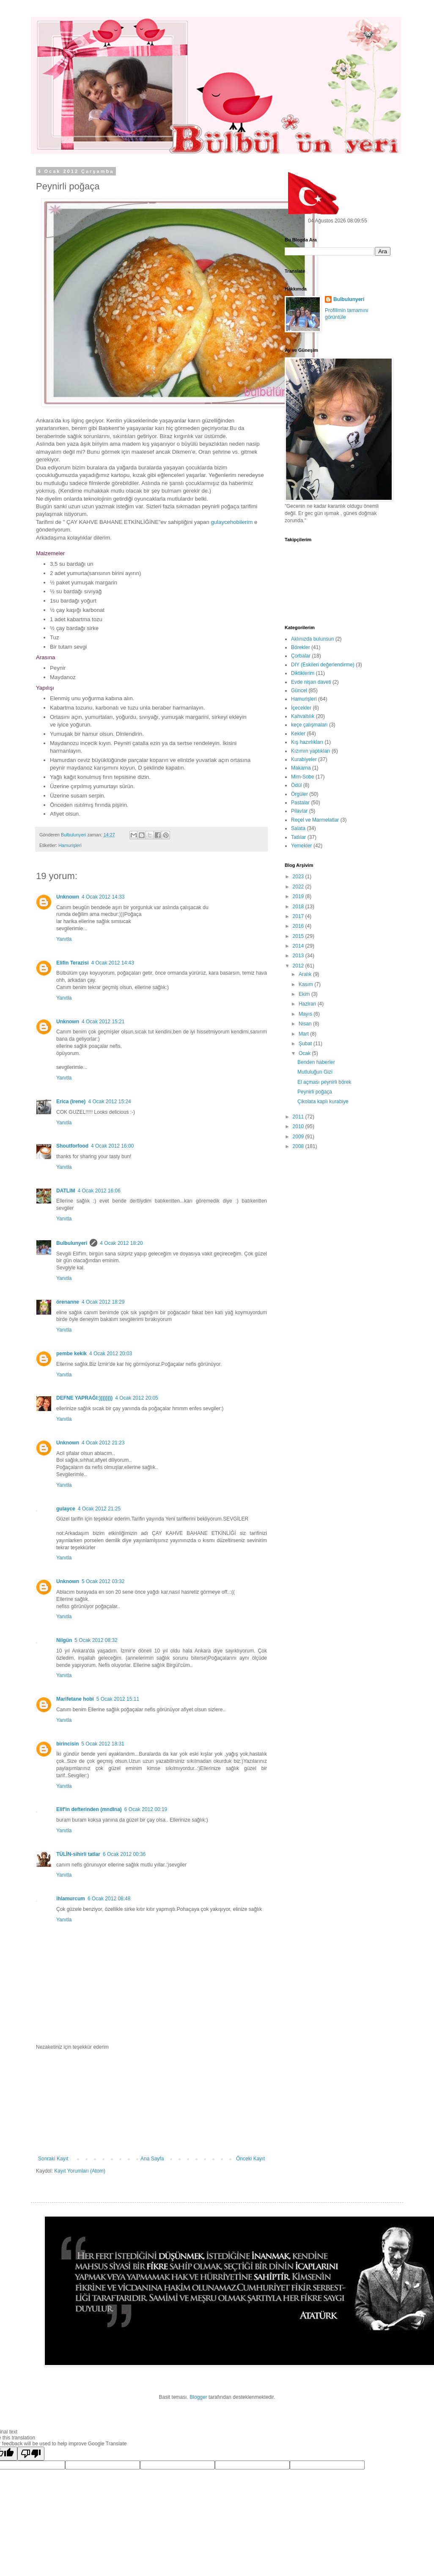 The image size is (434, 2576). I want to click on Hamurişleri, so click(70, 845).